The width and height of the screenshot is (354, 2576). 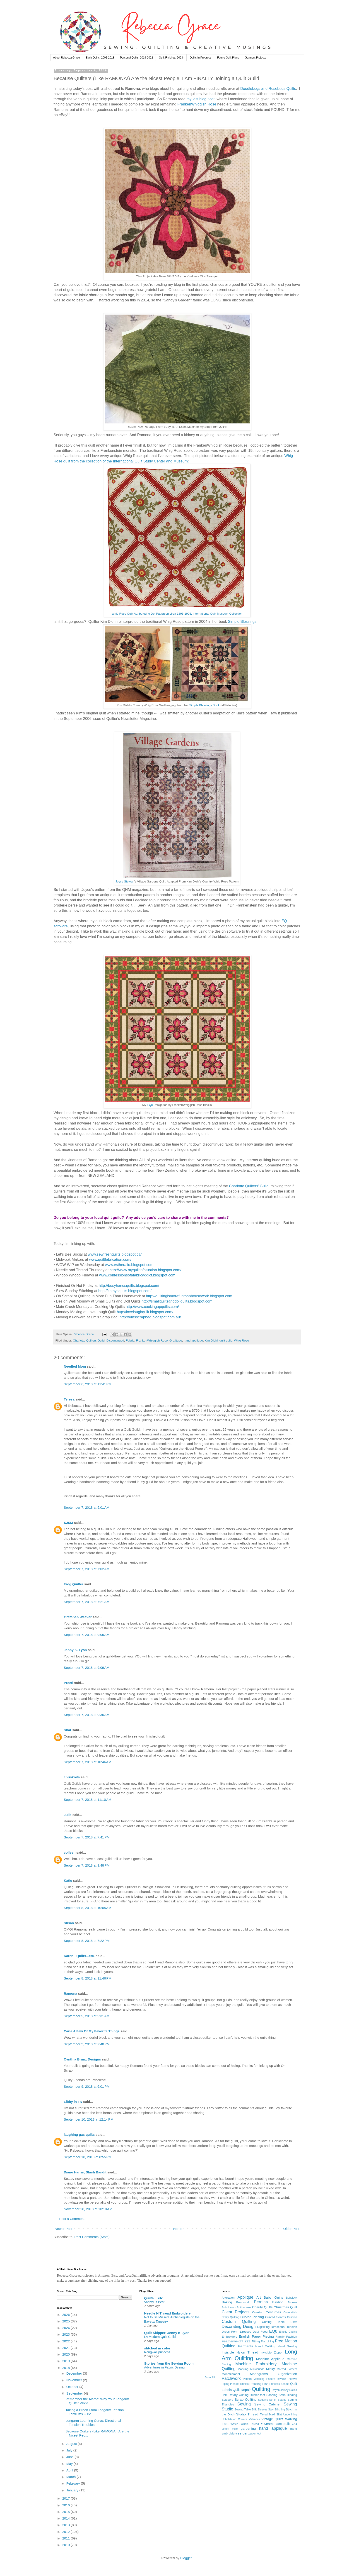 I want to click on September 7, 2018 at 9:09 AM, so click(x=86, y=1667).